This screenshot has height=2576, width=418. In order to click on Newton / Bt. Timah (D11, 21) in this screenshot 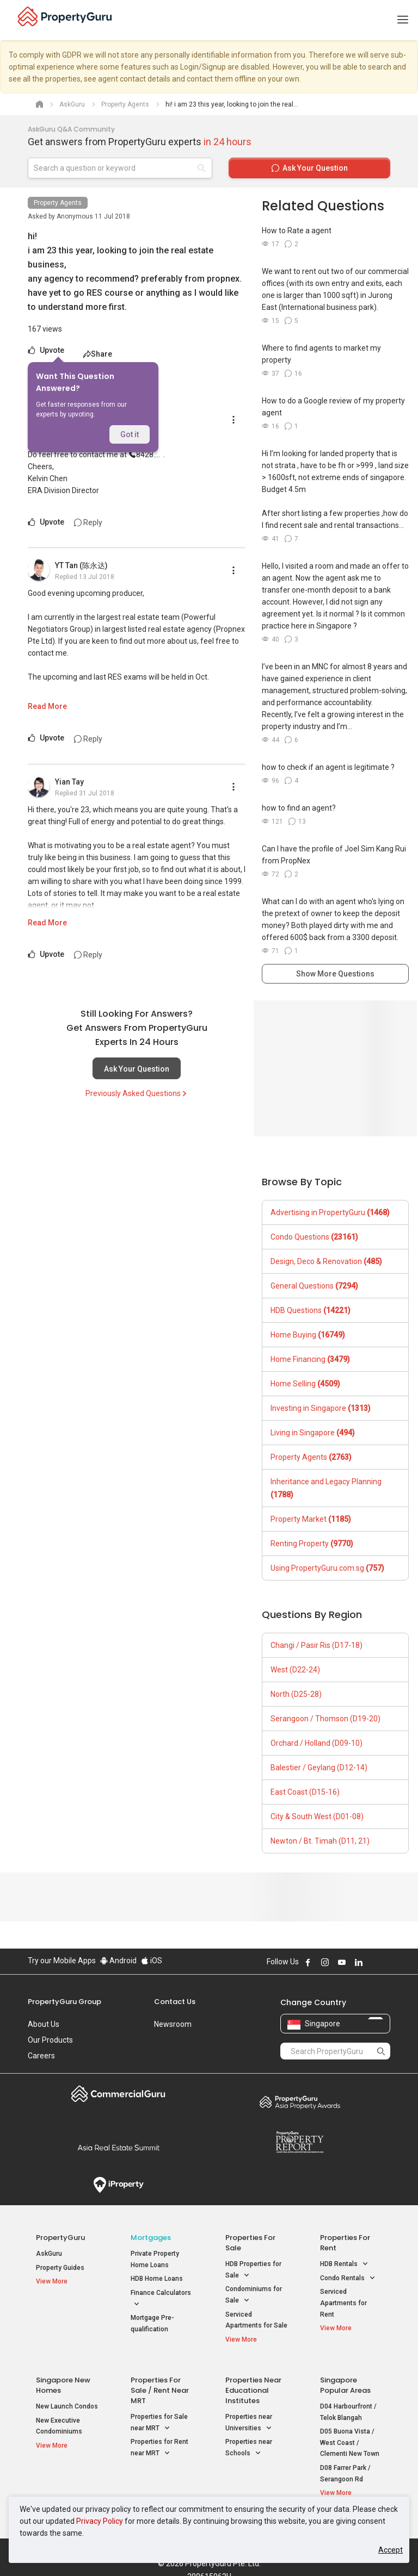, I will do `click(320, 1841)`.